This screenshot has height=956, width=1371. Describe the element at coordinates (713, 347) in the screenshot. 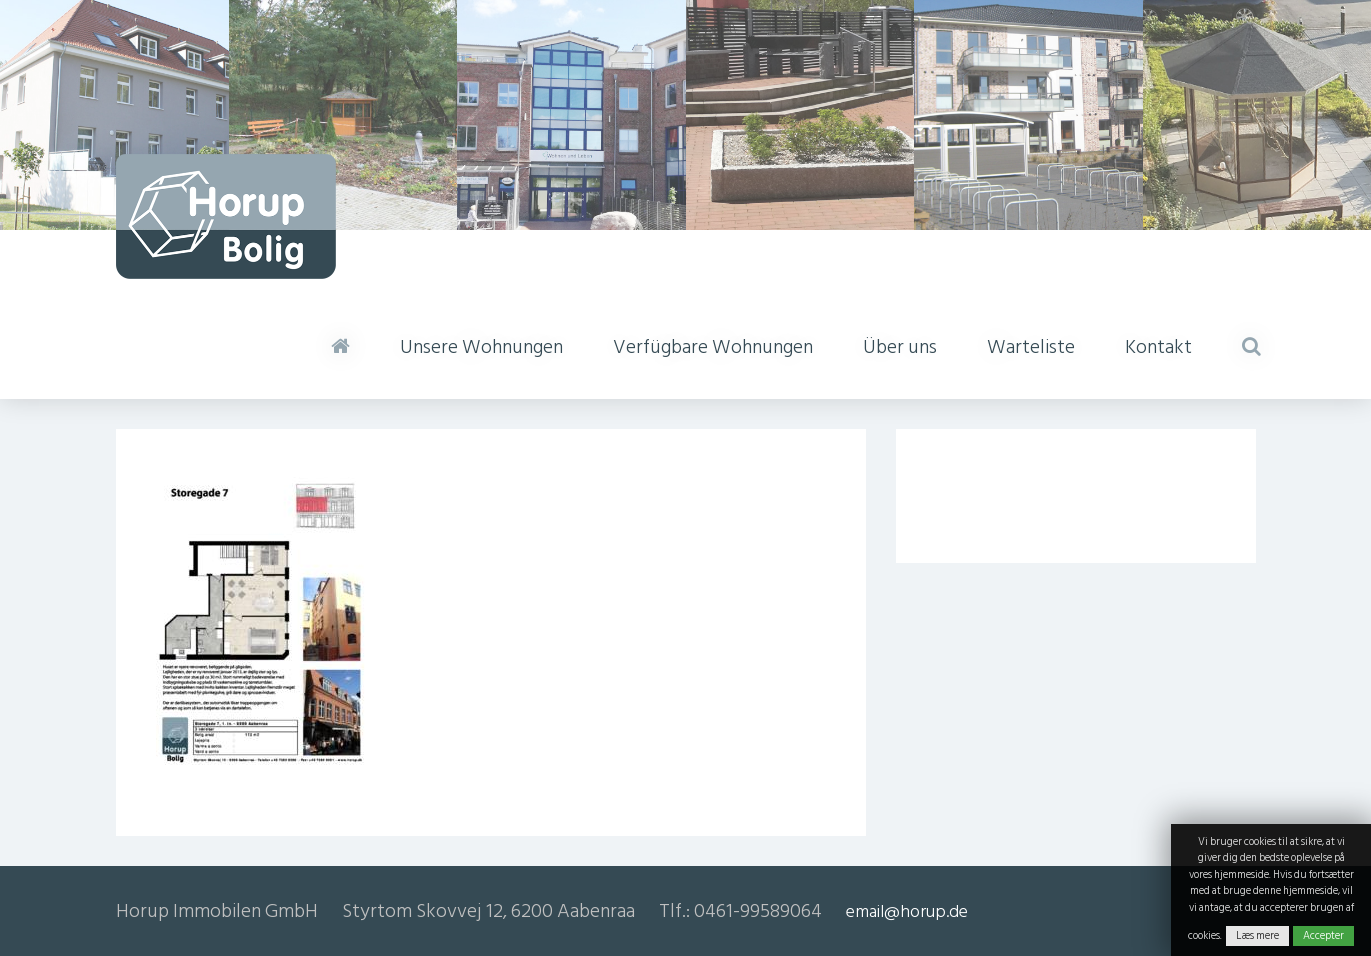

I see `Verfügbare Wohnungen` at that location.